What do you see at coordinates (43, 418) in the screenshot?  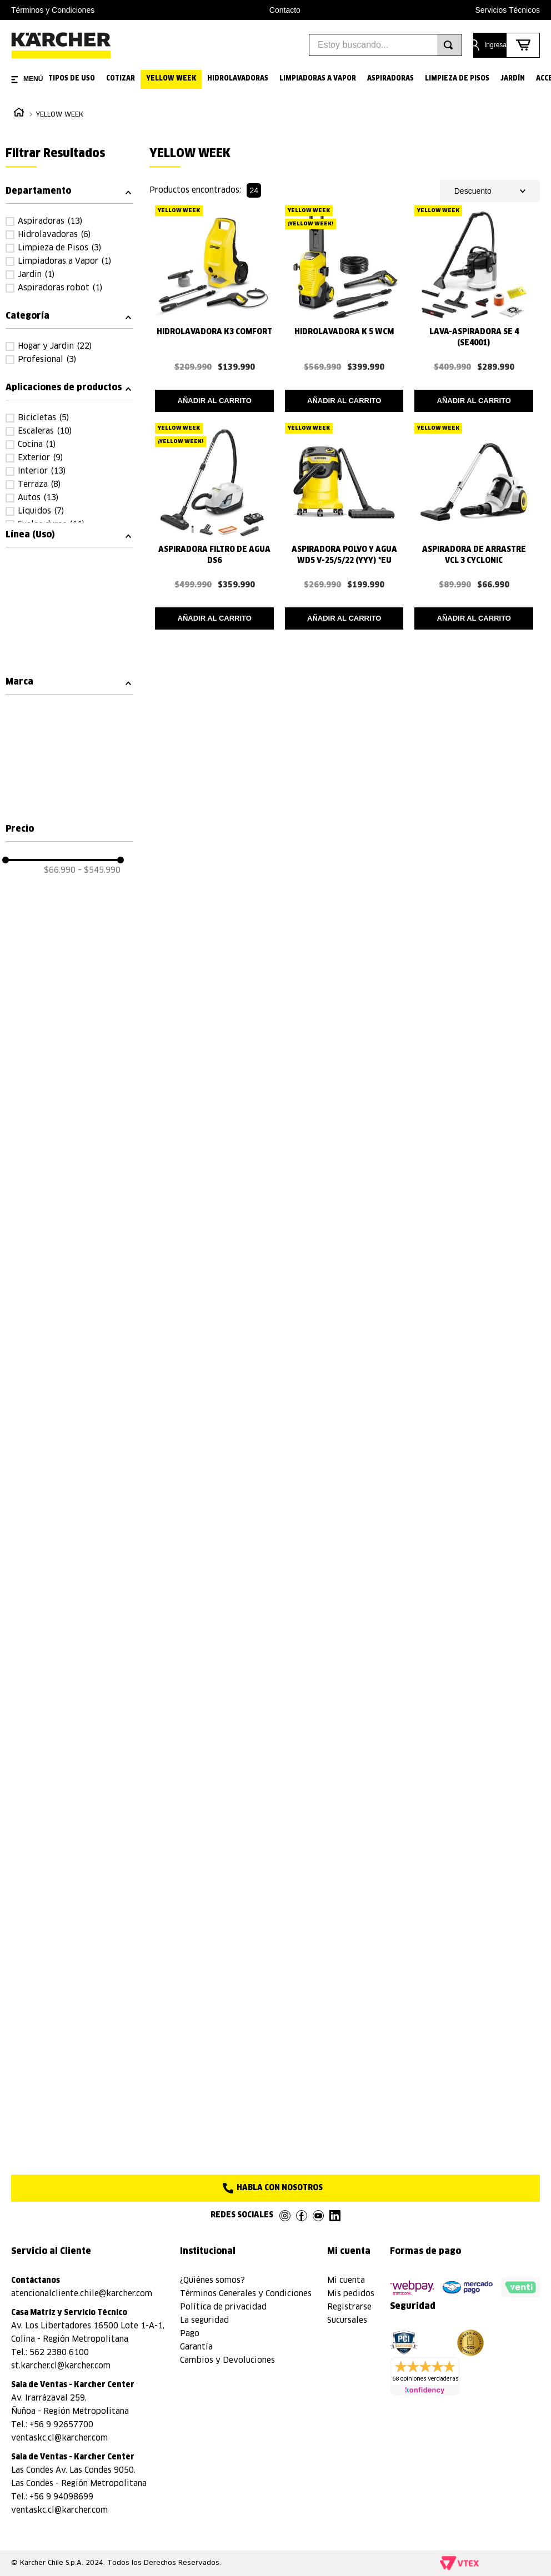 I see `Bicicletas` at bounding box center [43, 418].